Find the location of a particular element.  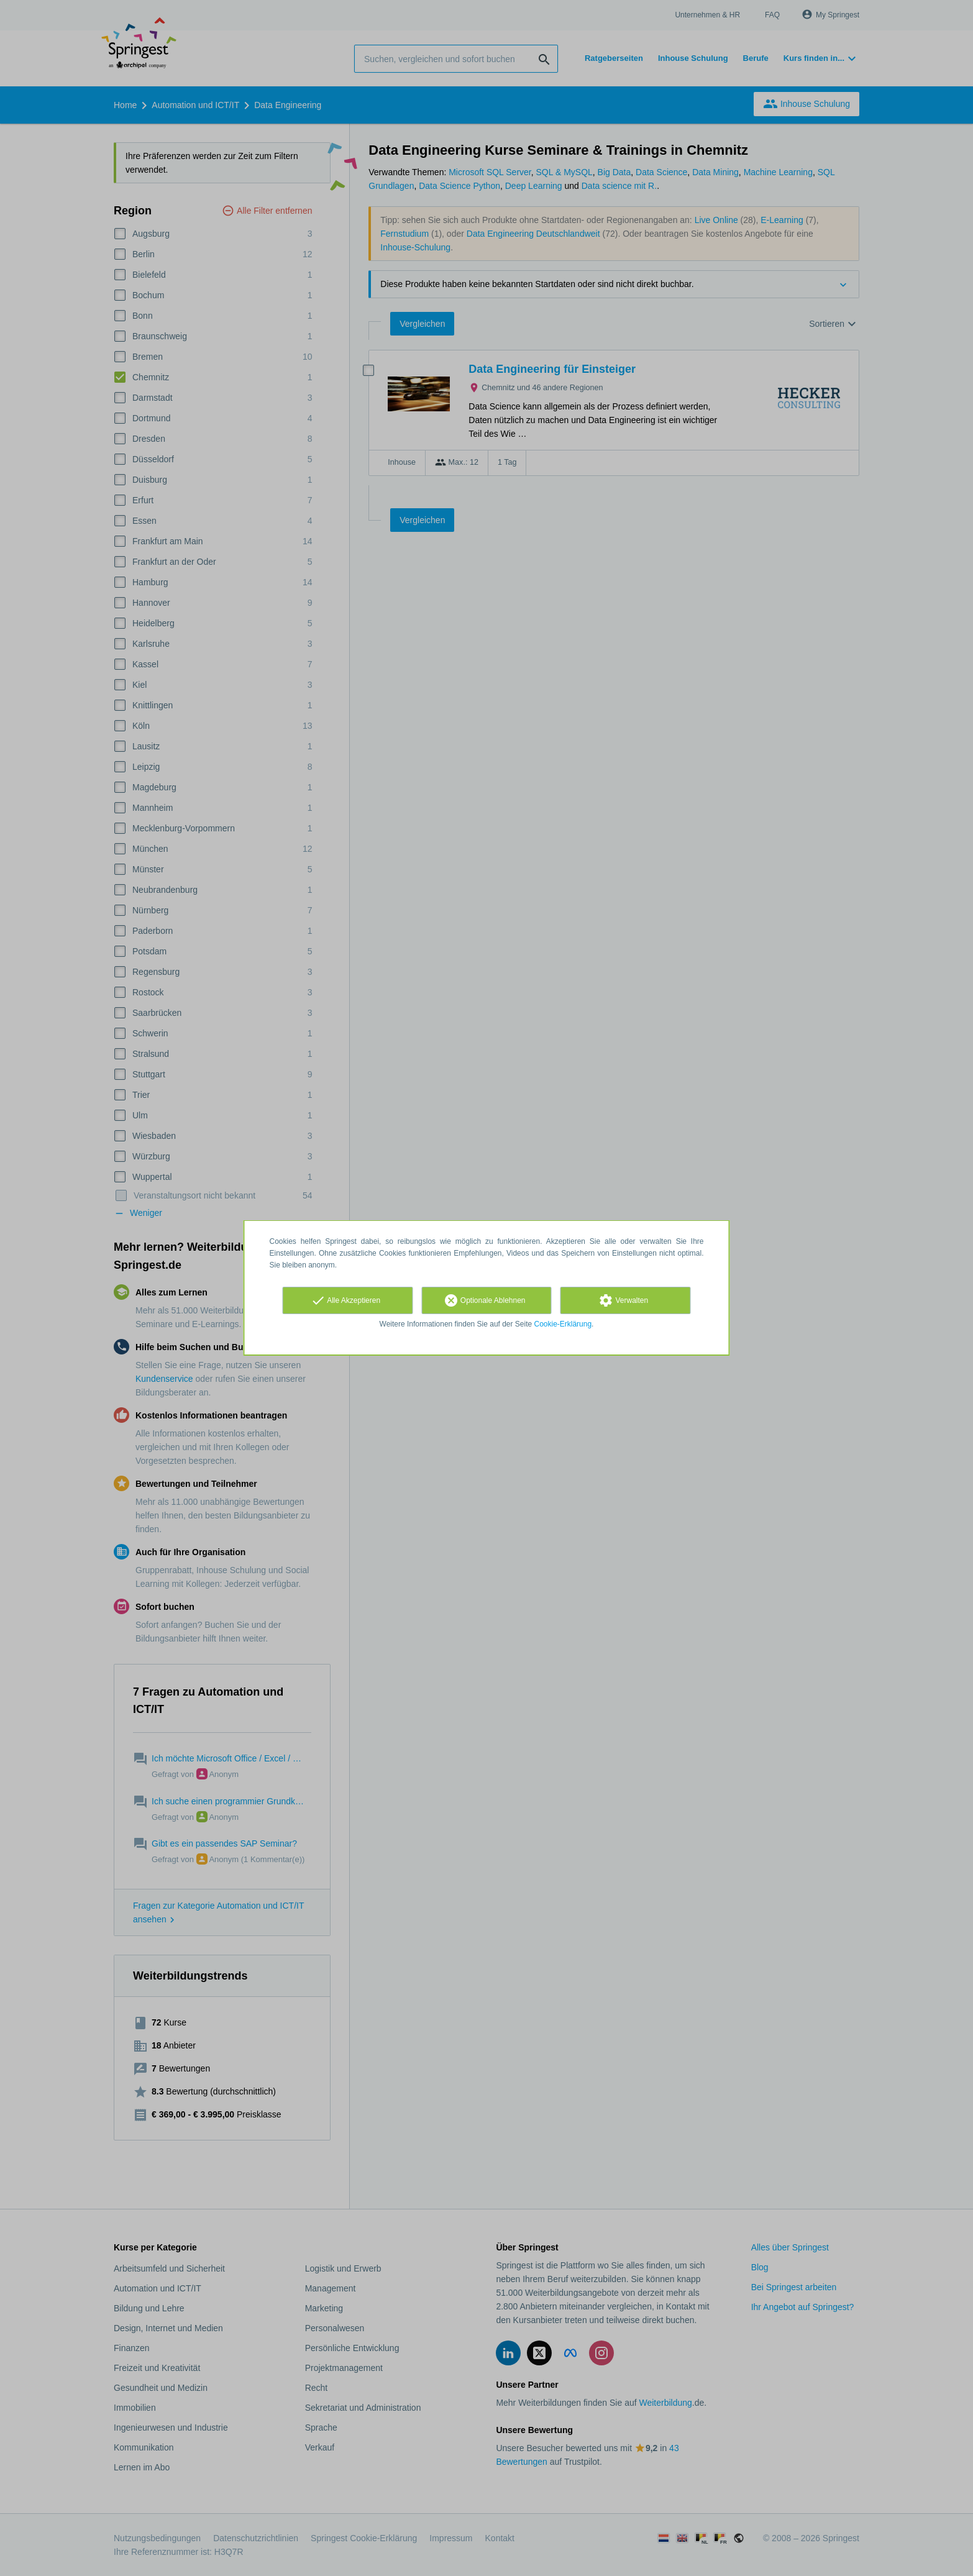

Cookie-Erklärung is located at coordinates (563, 1324).